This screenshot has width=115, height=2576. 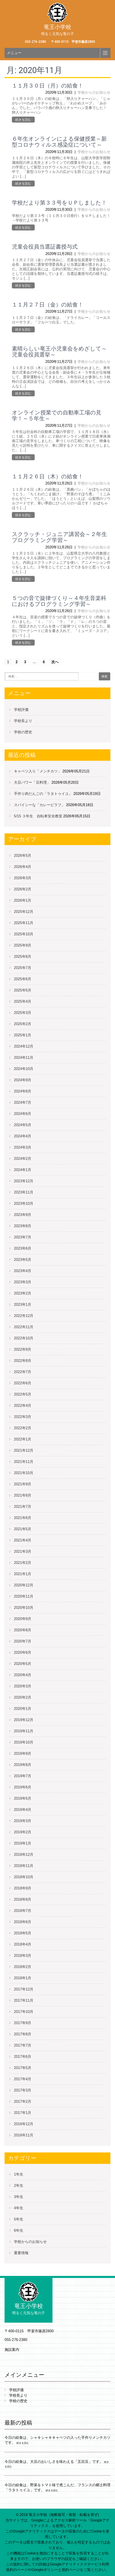 What do you see at coordinates (22, 1114) in the screenshot?
I see `2024年6月` at bounding box center [22, 1114].